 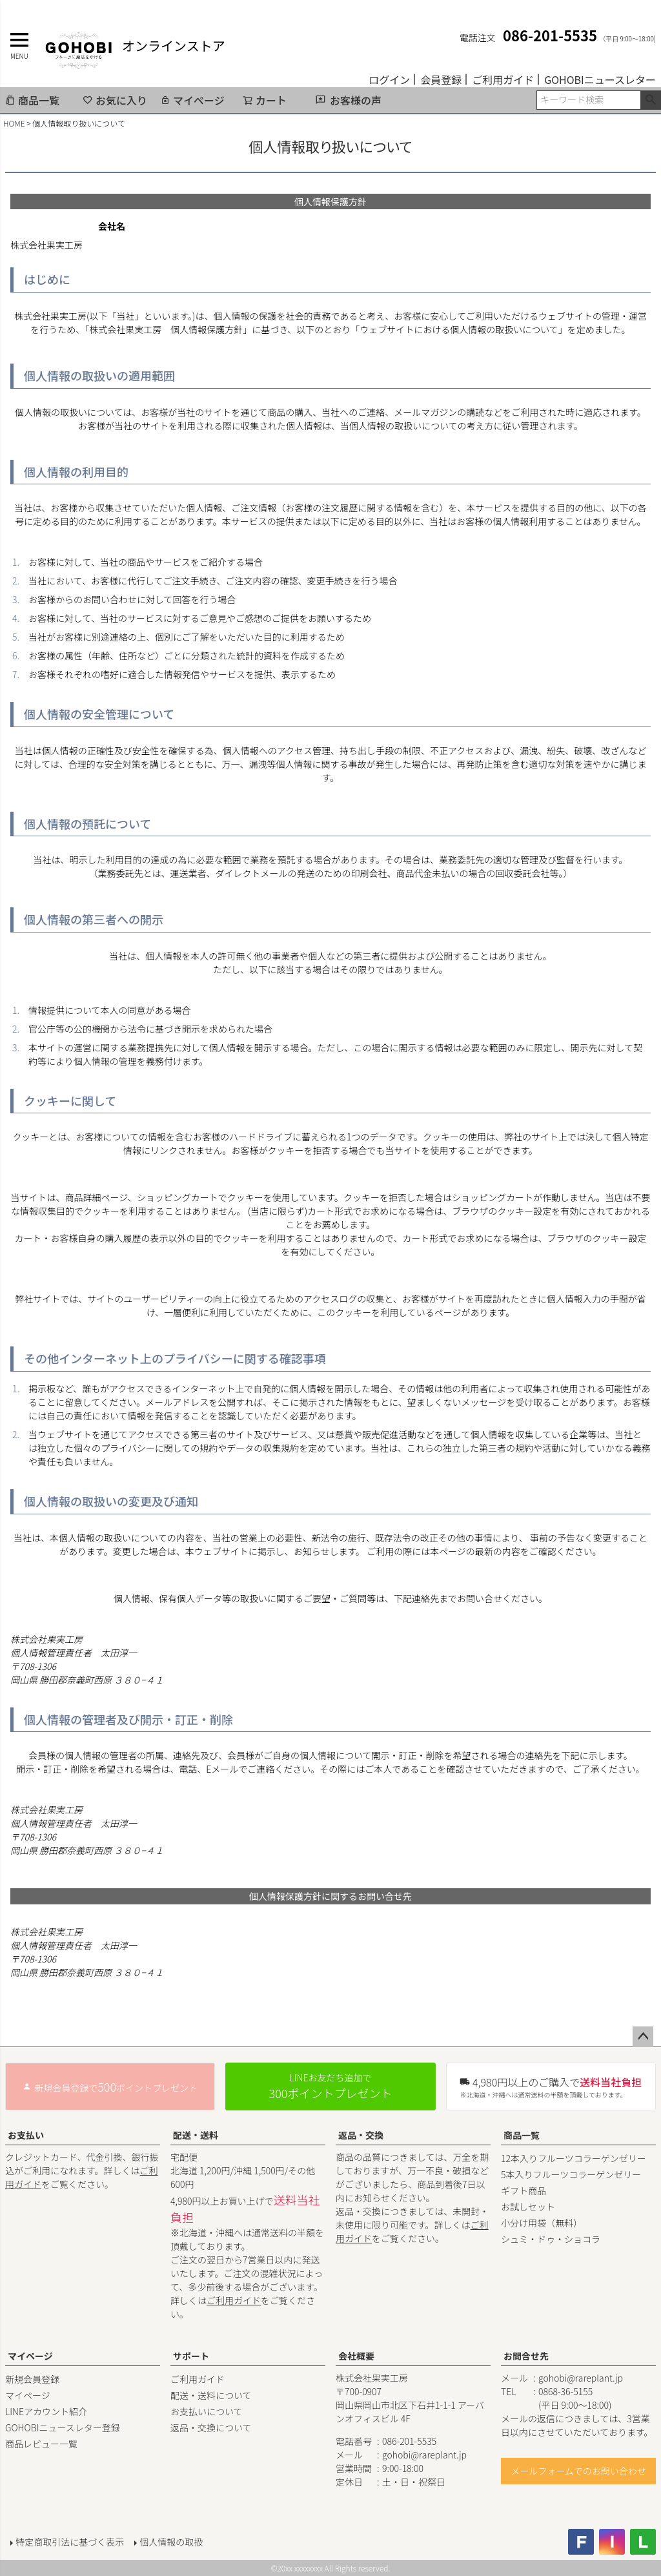 I want to click on サポート, so click(x=191, y=2355).